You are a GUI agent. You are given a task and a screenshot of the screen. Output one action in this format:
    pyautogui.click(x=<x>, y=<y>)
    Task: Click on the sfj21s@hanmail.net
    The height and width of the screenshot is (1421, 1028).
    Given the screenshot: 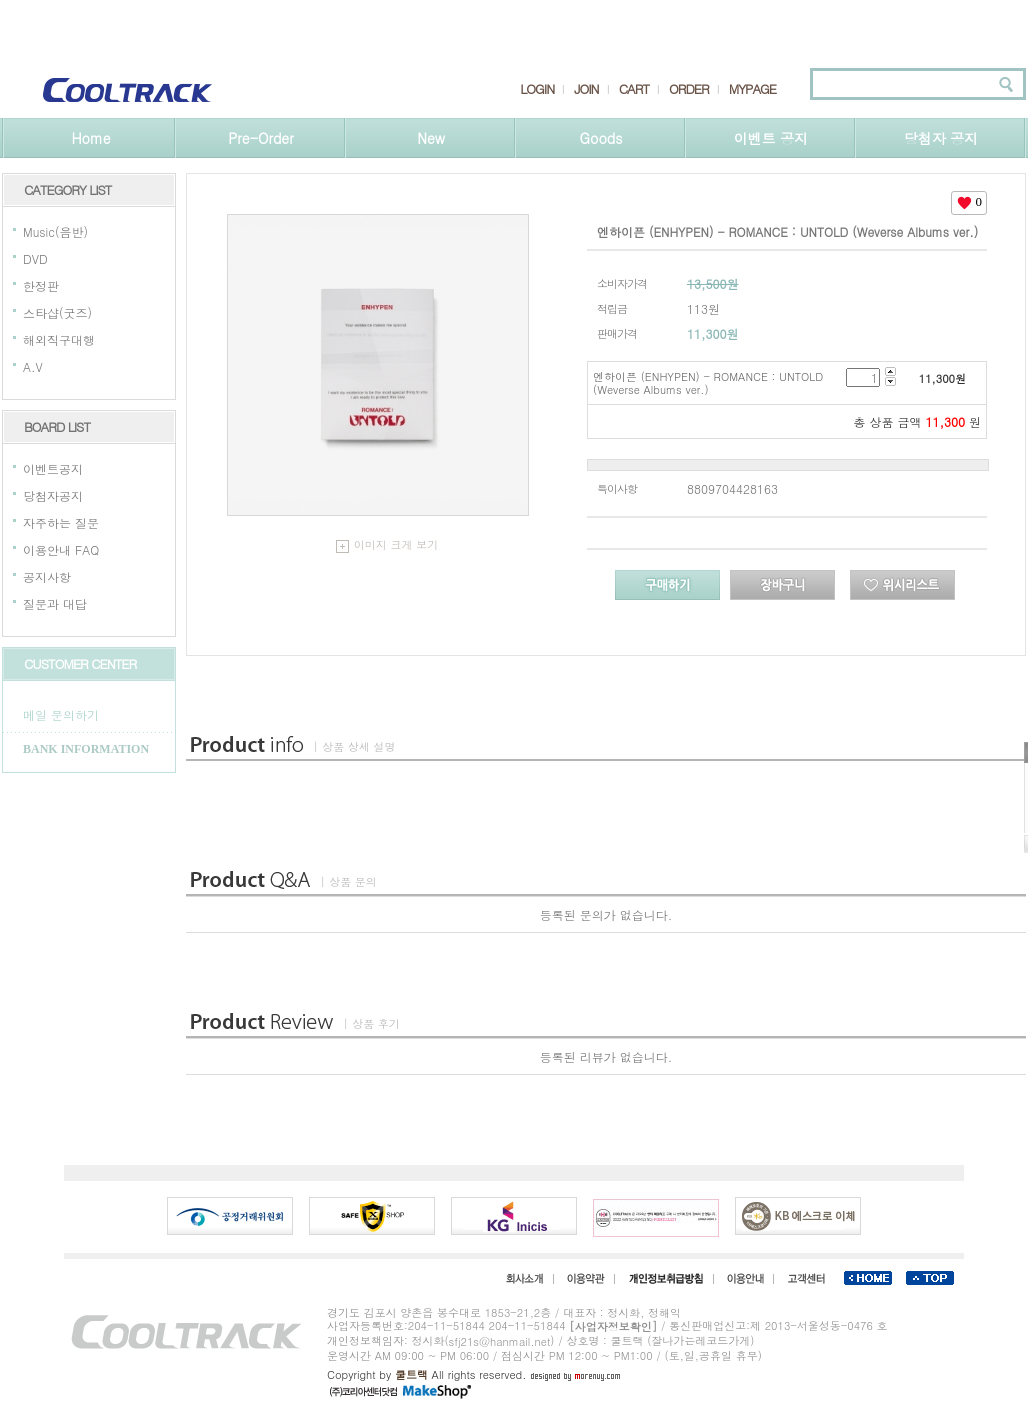 What is the action you would take?
    pyautogui.click(x=500, y=1341)
    